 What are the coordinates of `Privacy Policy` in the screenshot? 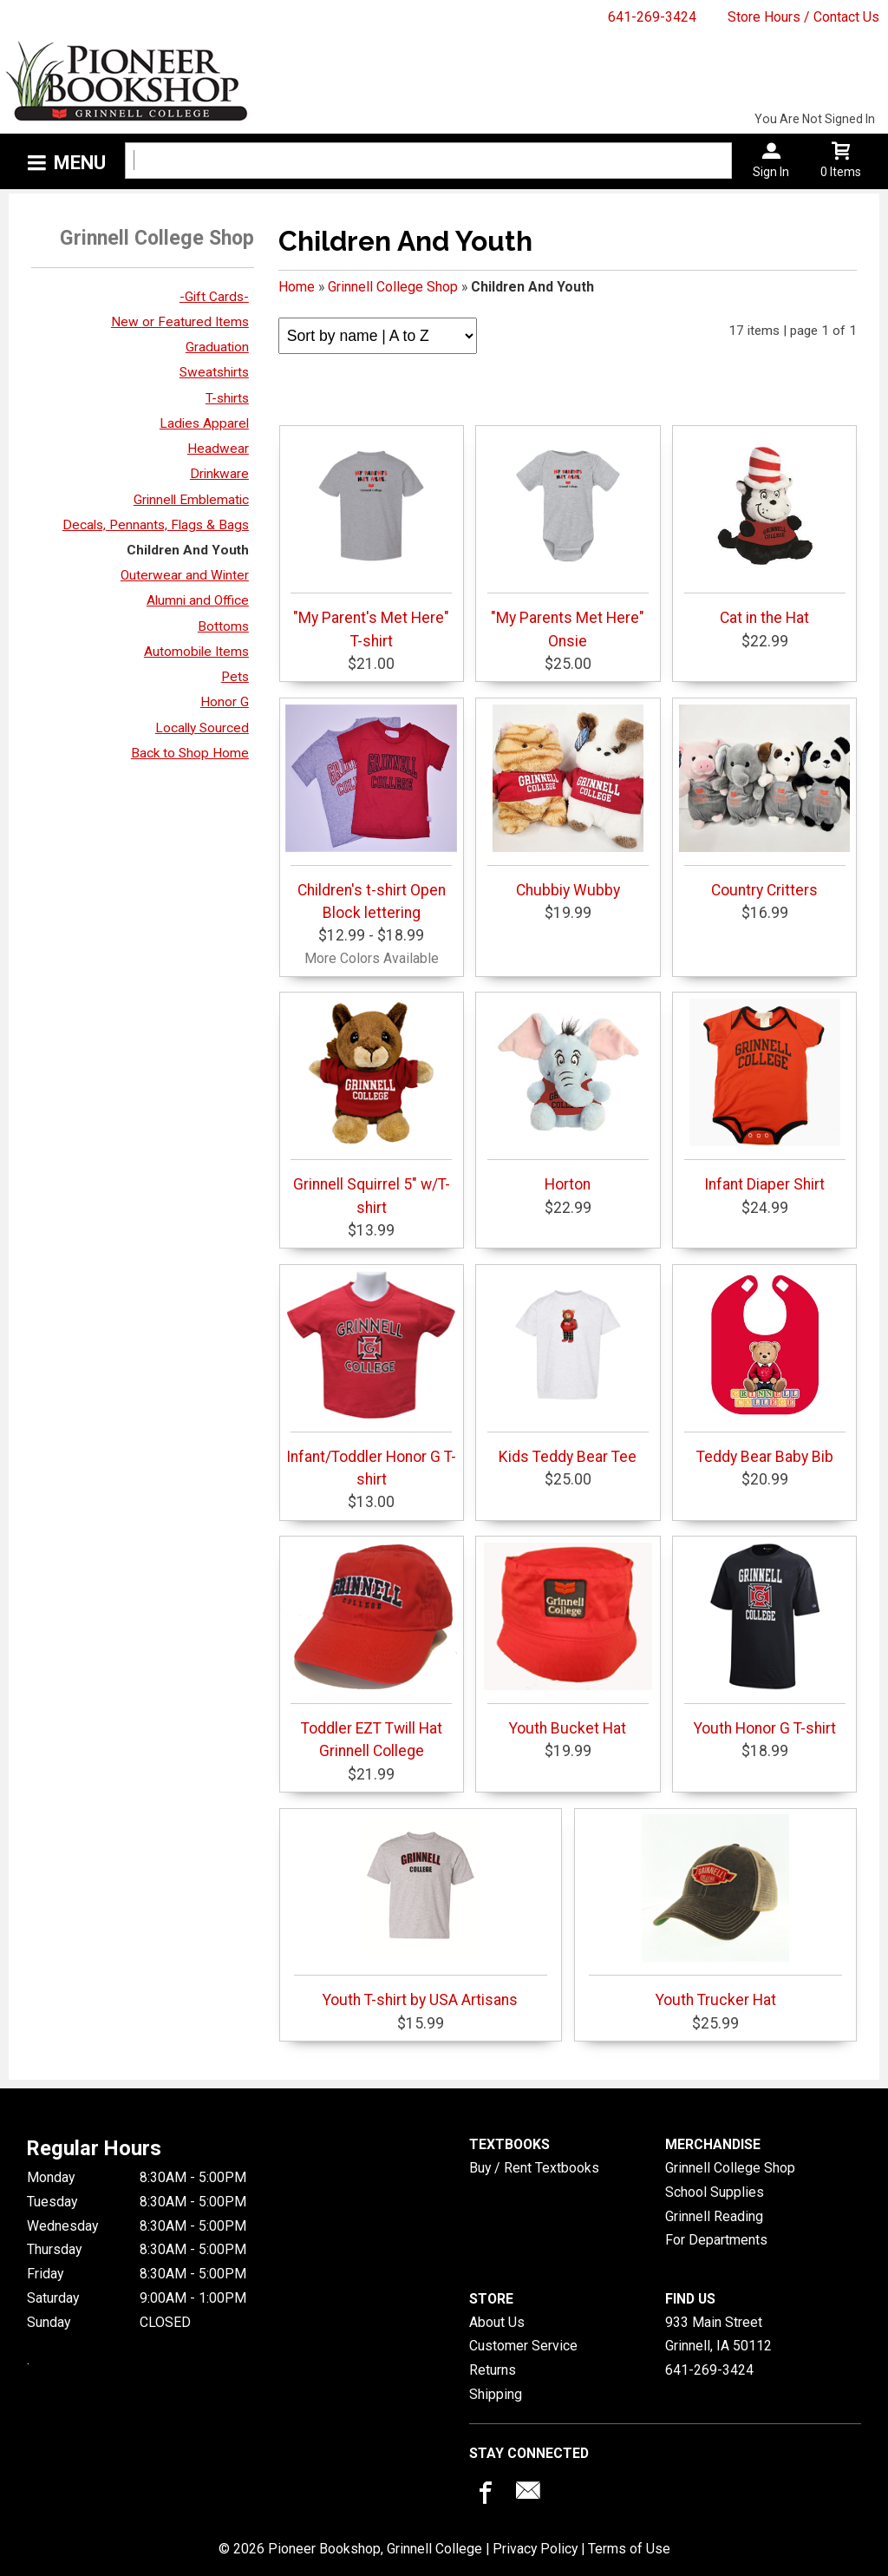 It's located at (535, 2548).